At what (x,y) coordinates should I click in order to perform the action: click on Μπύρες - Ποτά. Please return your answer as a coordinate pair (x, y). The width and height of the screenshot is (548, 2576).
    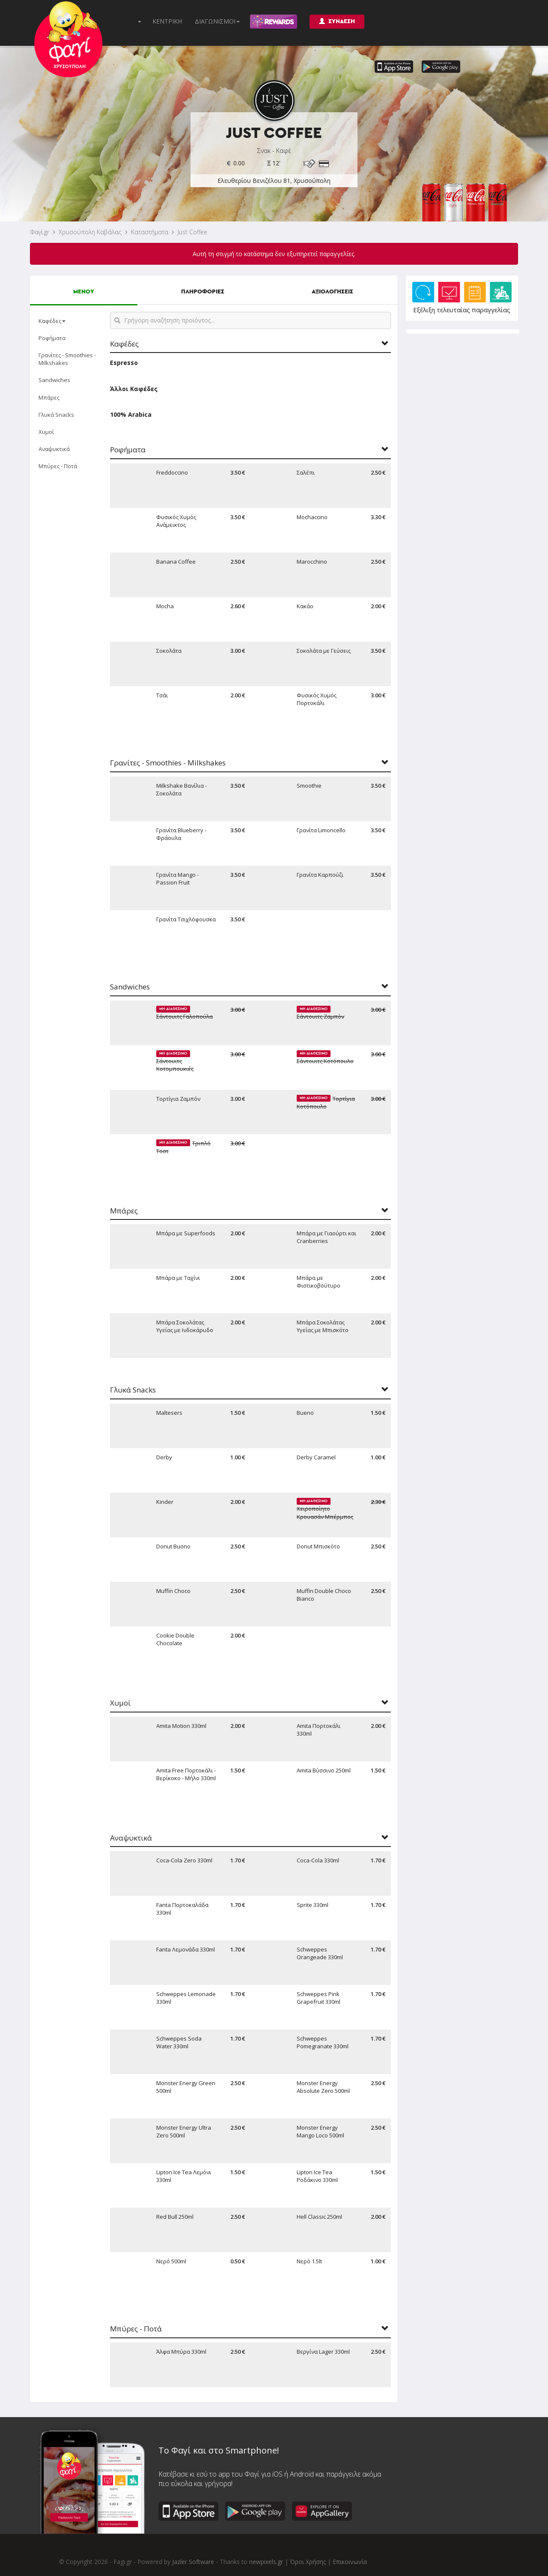
    Looking at the image, I should click on (58, 466).